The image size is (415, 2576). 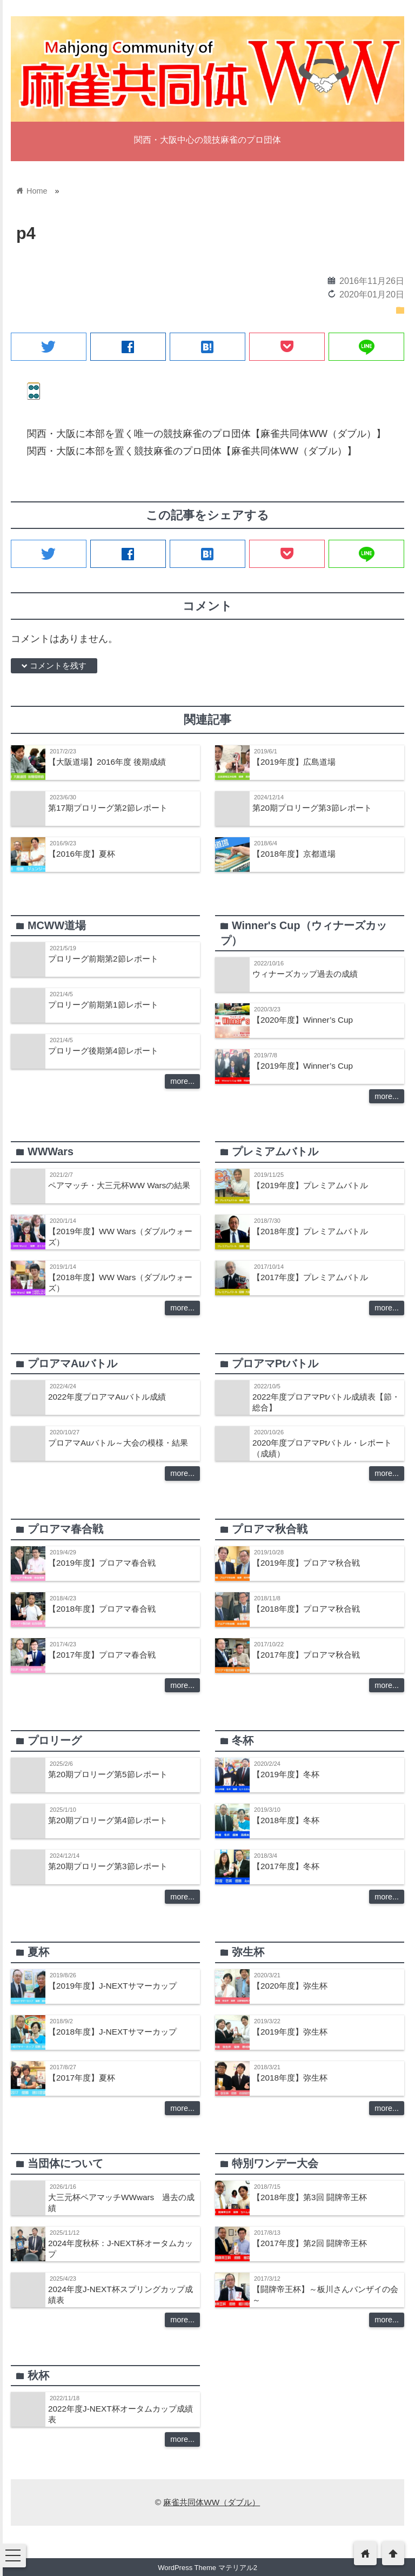 What do you see at coordinates (119, 1185) in the screenshot?
I see `ペアマッチ・大三元杯WW Warsの結果` at bounding box center [119, 1185].